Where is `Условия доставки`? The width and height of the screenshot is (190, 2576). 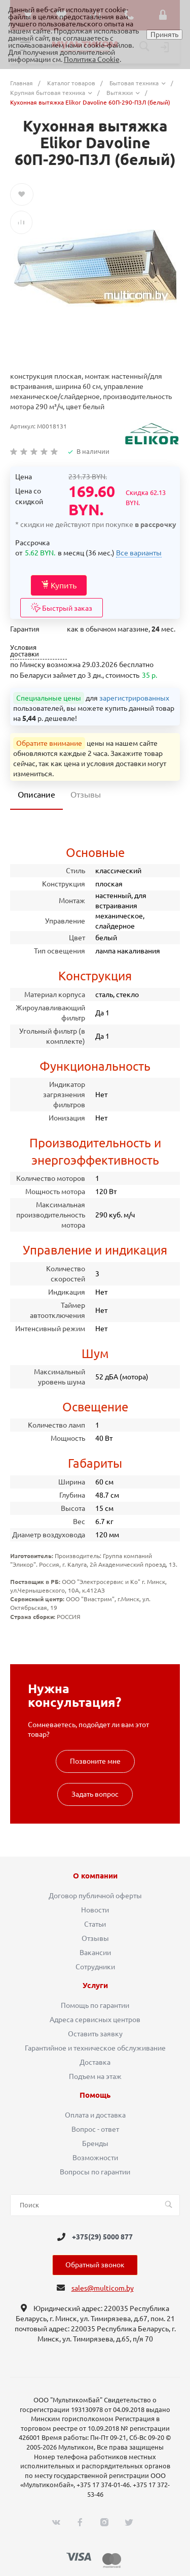
Условия доставки is located at coordinates (24, 650).